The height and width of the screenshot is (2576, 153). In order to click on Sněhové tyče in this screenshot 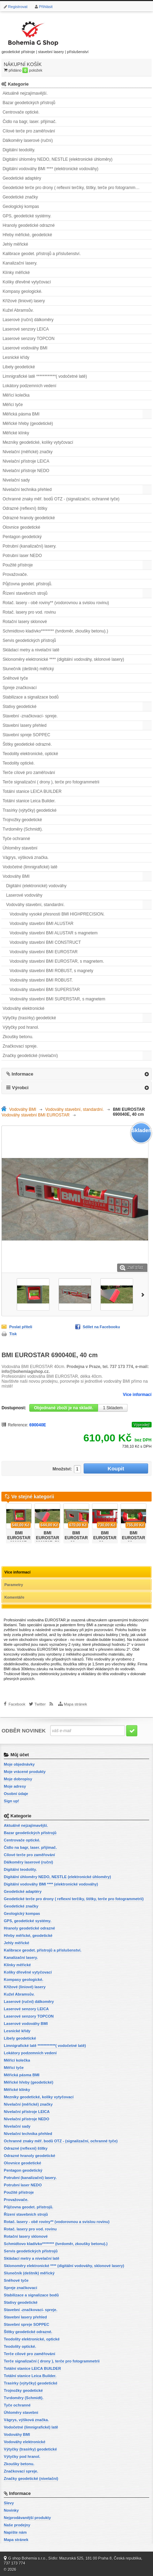, I will do `click(15, 678)`.